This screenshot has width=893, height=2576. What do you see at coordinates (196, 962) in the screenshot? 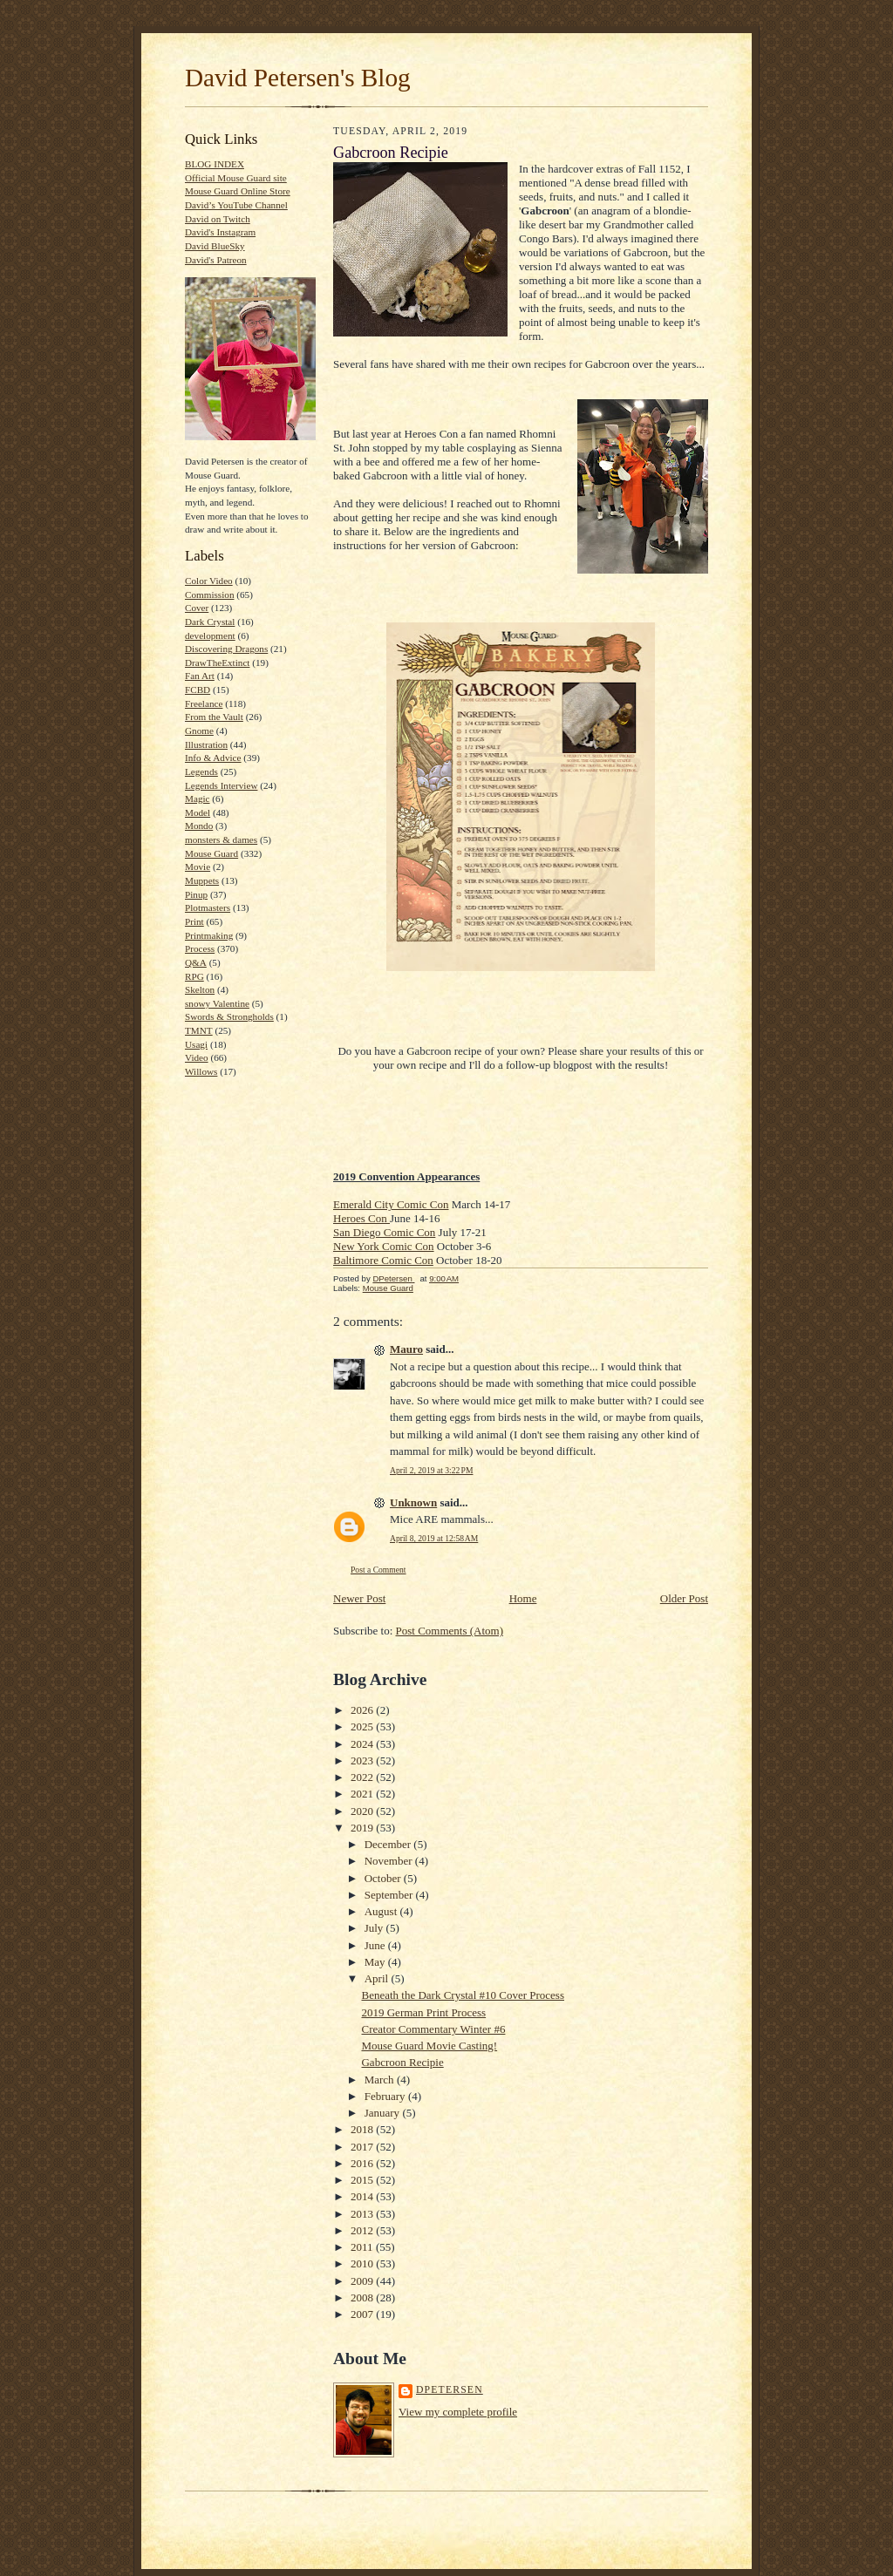
I see `Q&A` at bounding box center [196, 962].